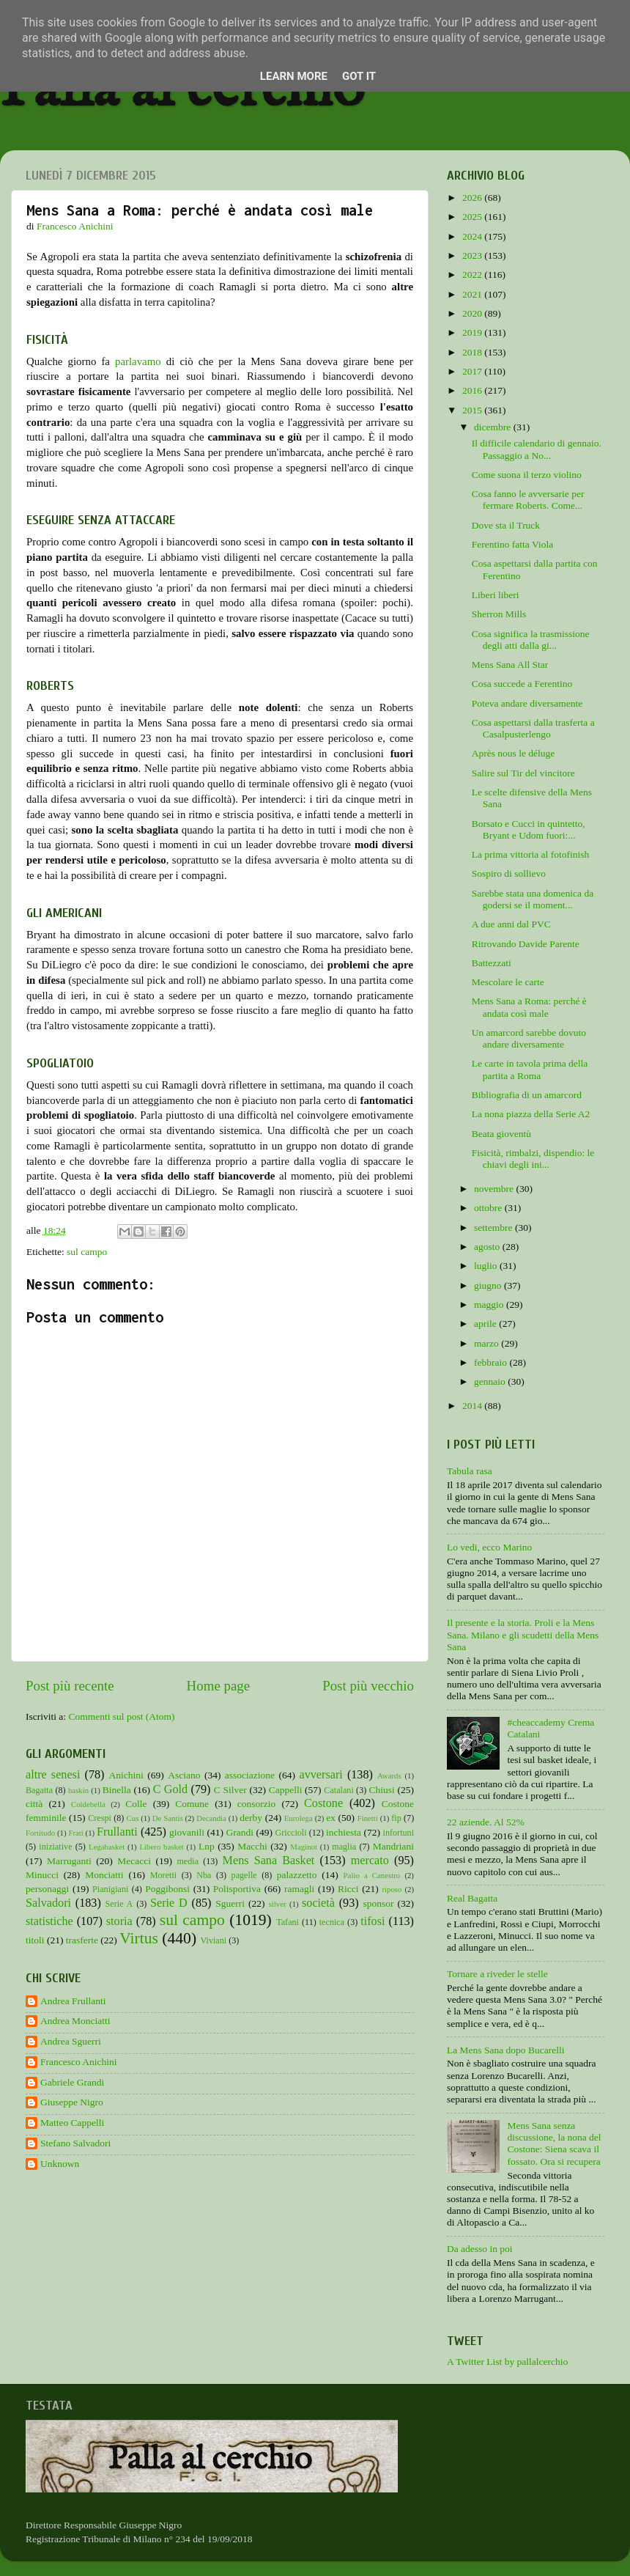  I want to click on Crespi, so click(99, 1818).